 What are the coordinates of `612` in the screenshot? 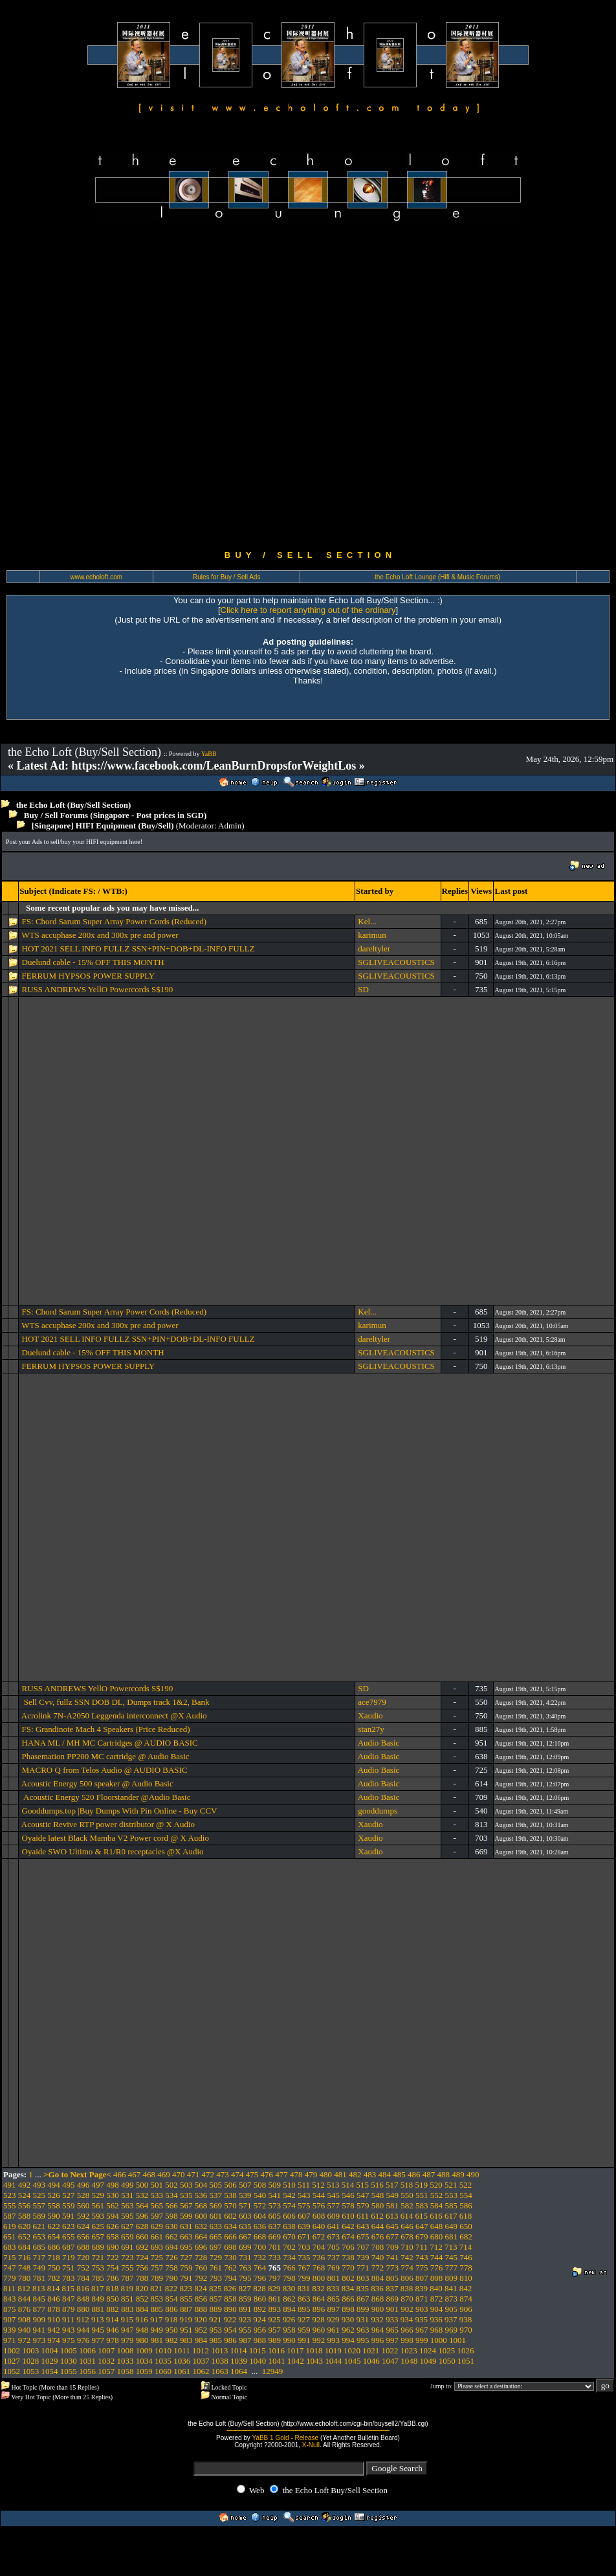 It's located at (377, 2216).